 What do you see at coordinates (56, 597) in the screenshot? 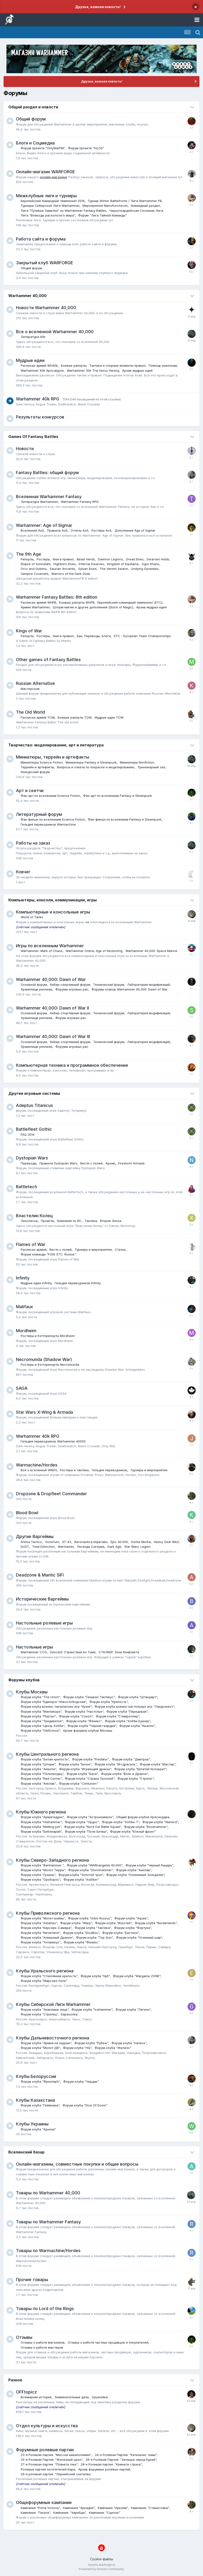
I see `Warhammer Fantasy Battles: 8th edition` at bounding box center [56, 597].